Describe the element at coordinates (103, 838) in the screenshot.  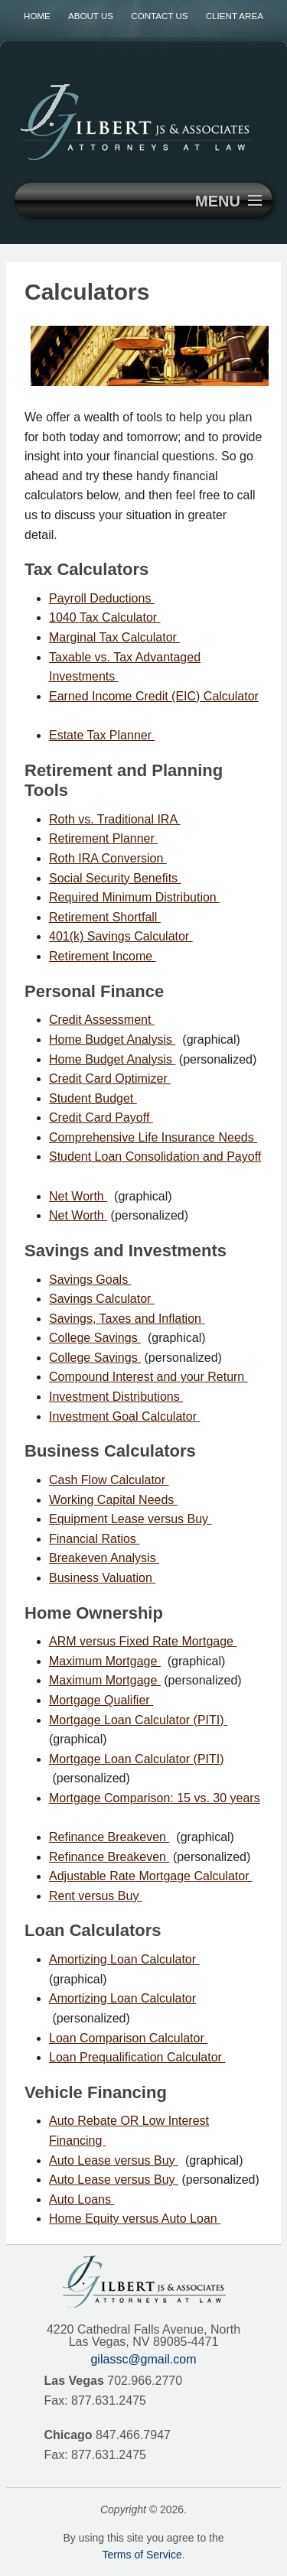
I see `Retirement Planner` at that location.